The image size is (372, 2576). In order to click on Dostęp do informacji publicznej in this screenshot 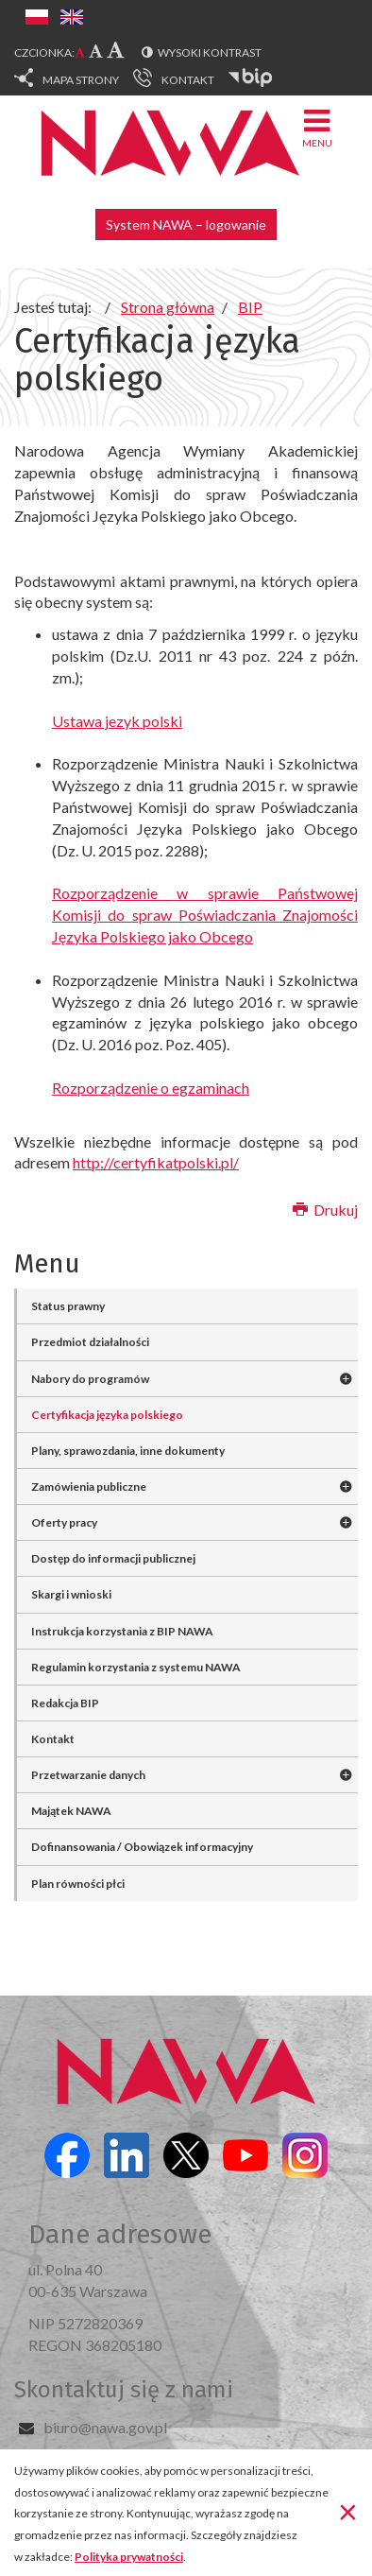, I will do `click(113, 1558)`.